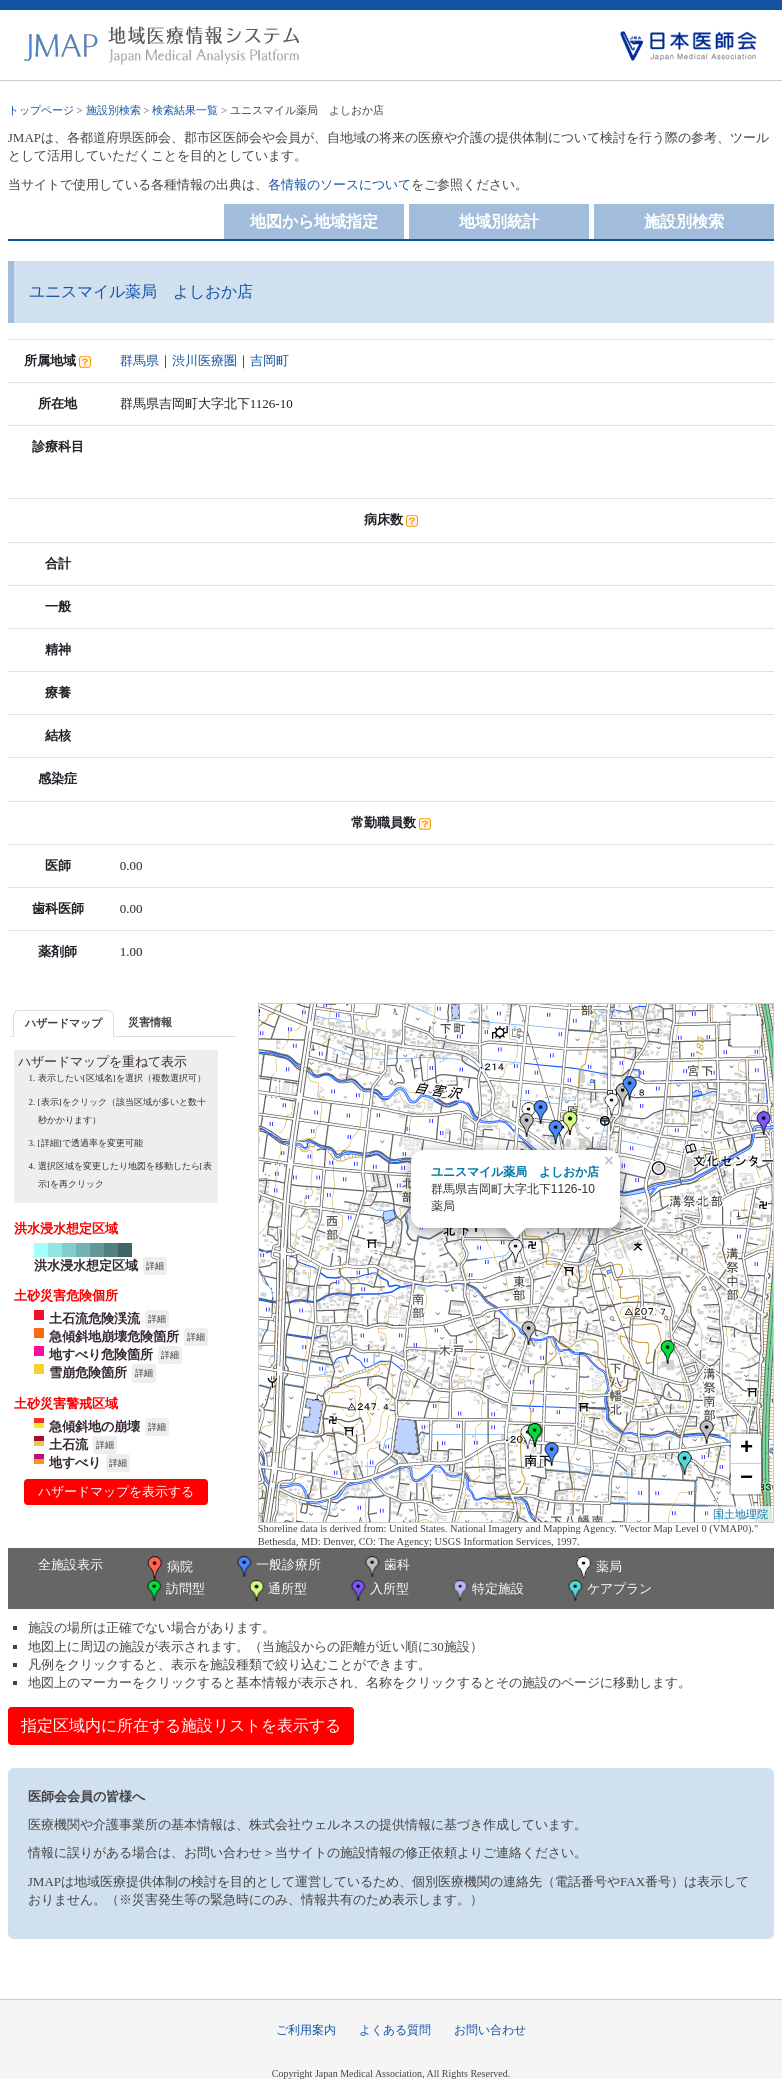 The image size is (782, 2083). Describe the element at coordinates (70, 1564) in the screenshot. I see `全施設表示` at that location.